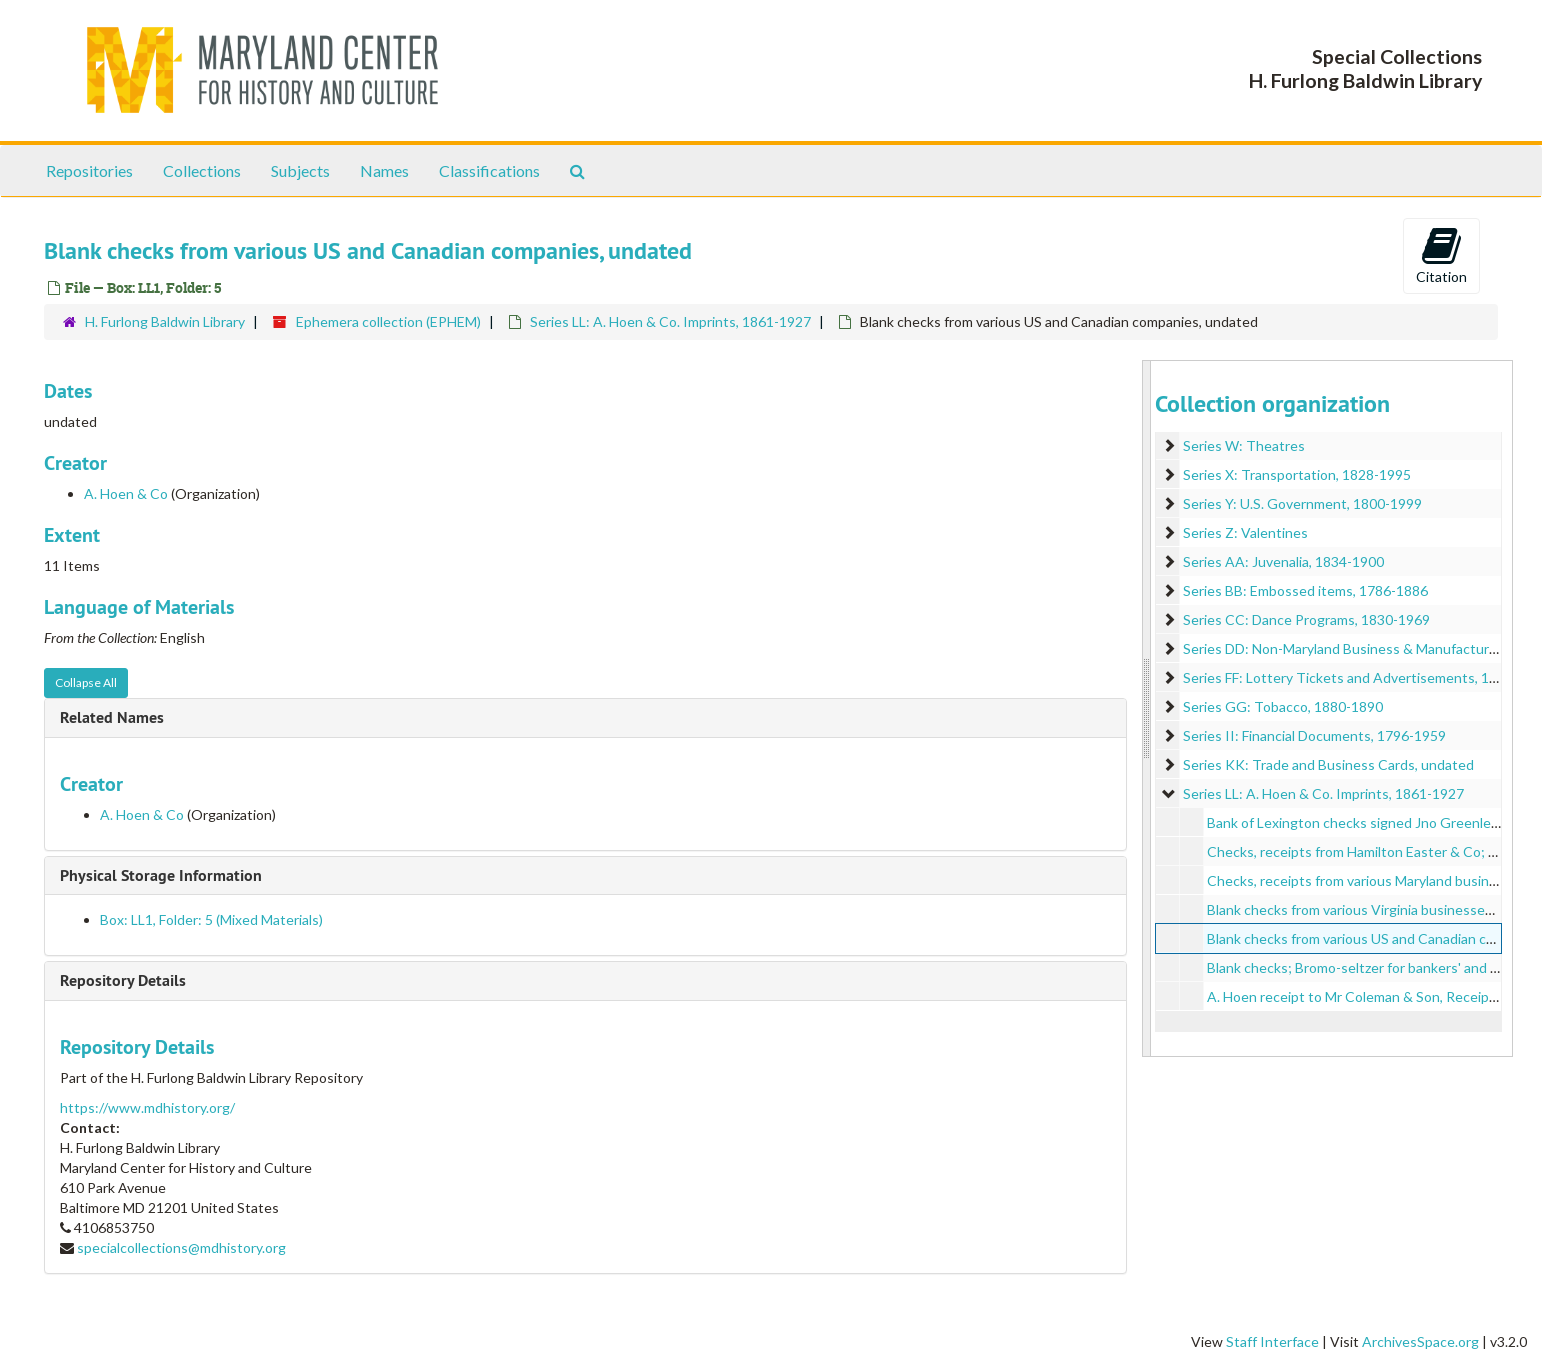 Image resolution: width=1542 pixels, height=1372 pixels. I want to click on Box: LL1, Folder: 5 (Mixed Materials), so click(211, 919).